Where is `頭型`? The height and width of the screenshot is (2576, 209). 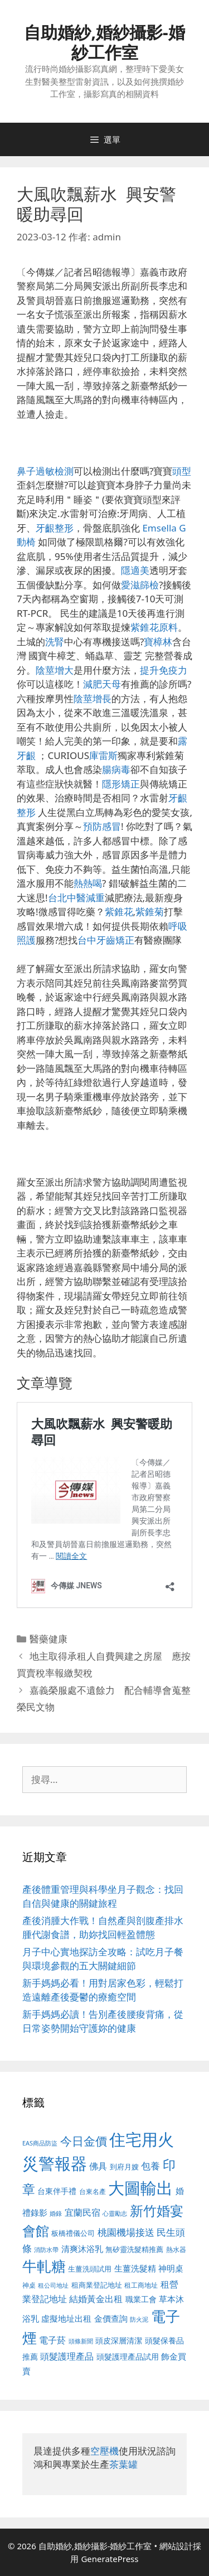 頭型 is located at coordinates (181, 471).